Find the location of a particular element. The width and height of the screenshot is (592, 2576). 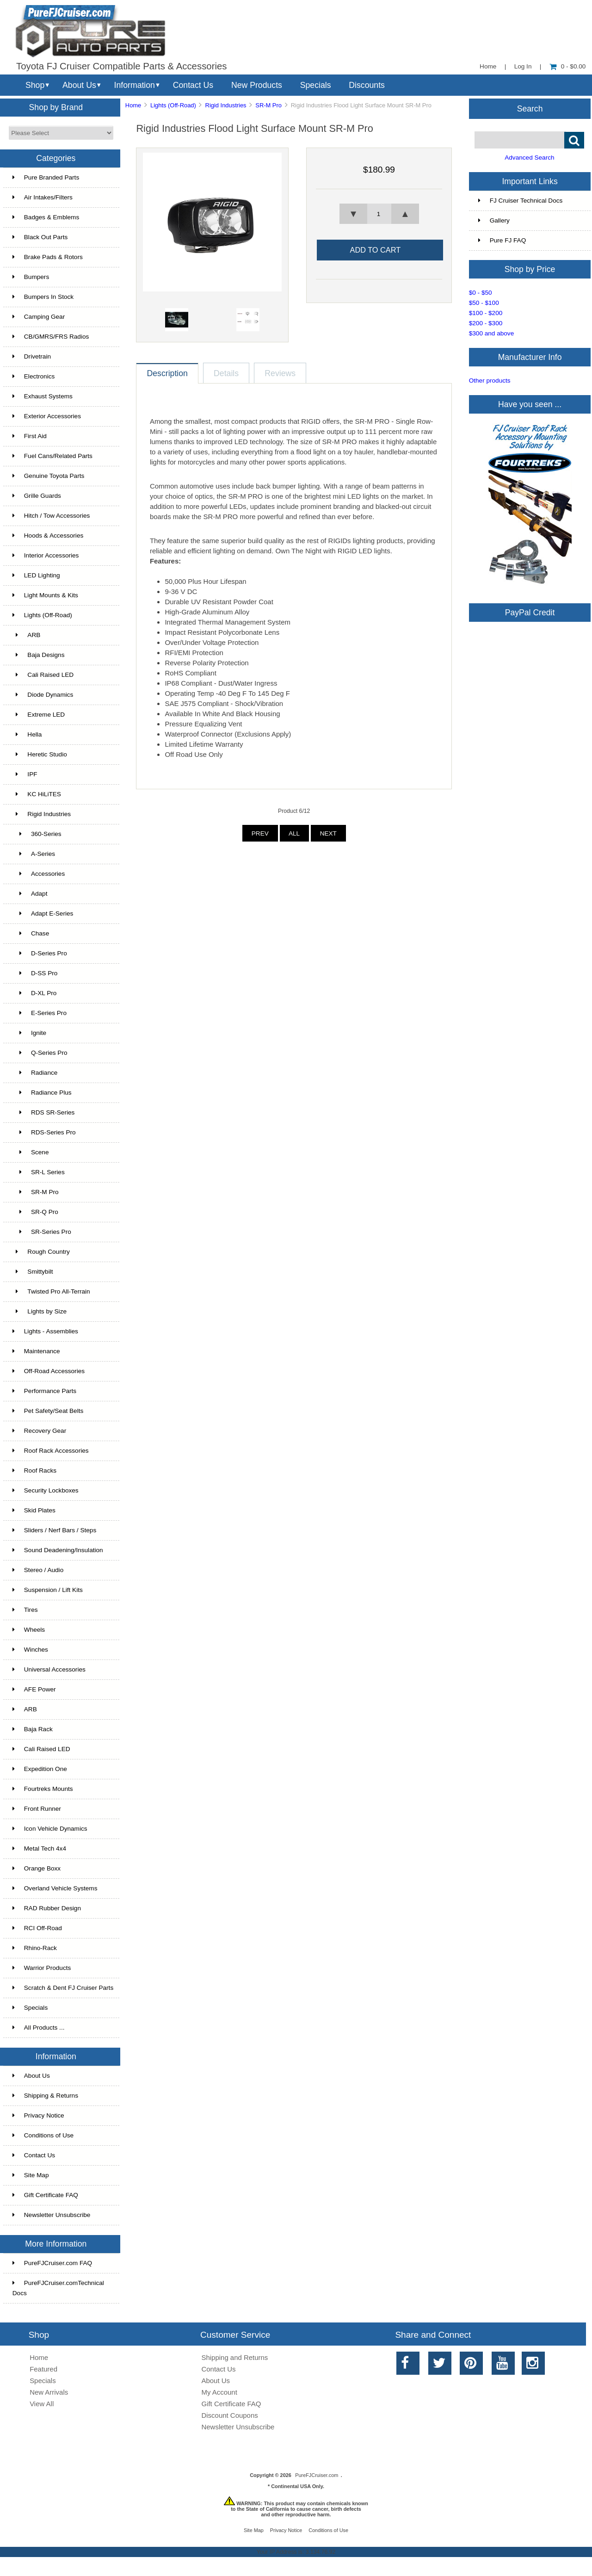

Pure Branded Parts is located at coordinates (45, 177).